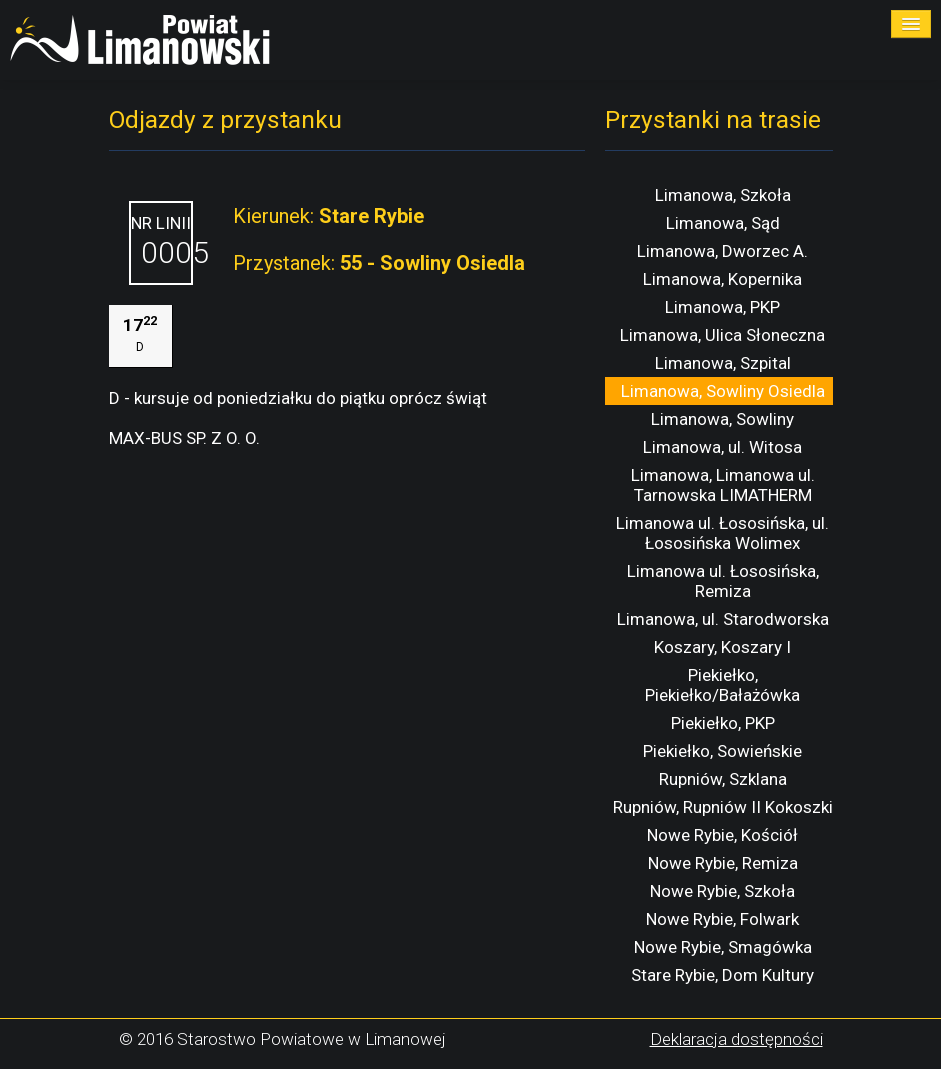 The height and width of the screenshot is (1069, 941). Describe the element at coordinates (723, 485) in the screenshot. I see `Limanowa, Limanowa ul. Tarnowska LIMATHERM` at that location.